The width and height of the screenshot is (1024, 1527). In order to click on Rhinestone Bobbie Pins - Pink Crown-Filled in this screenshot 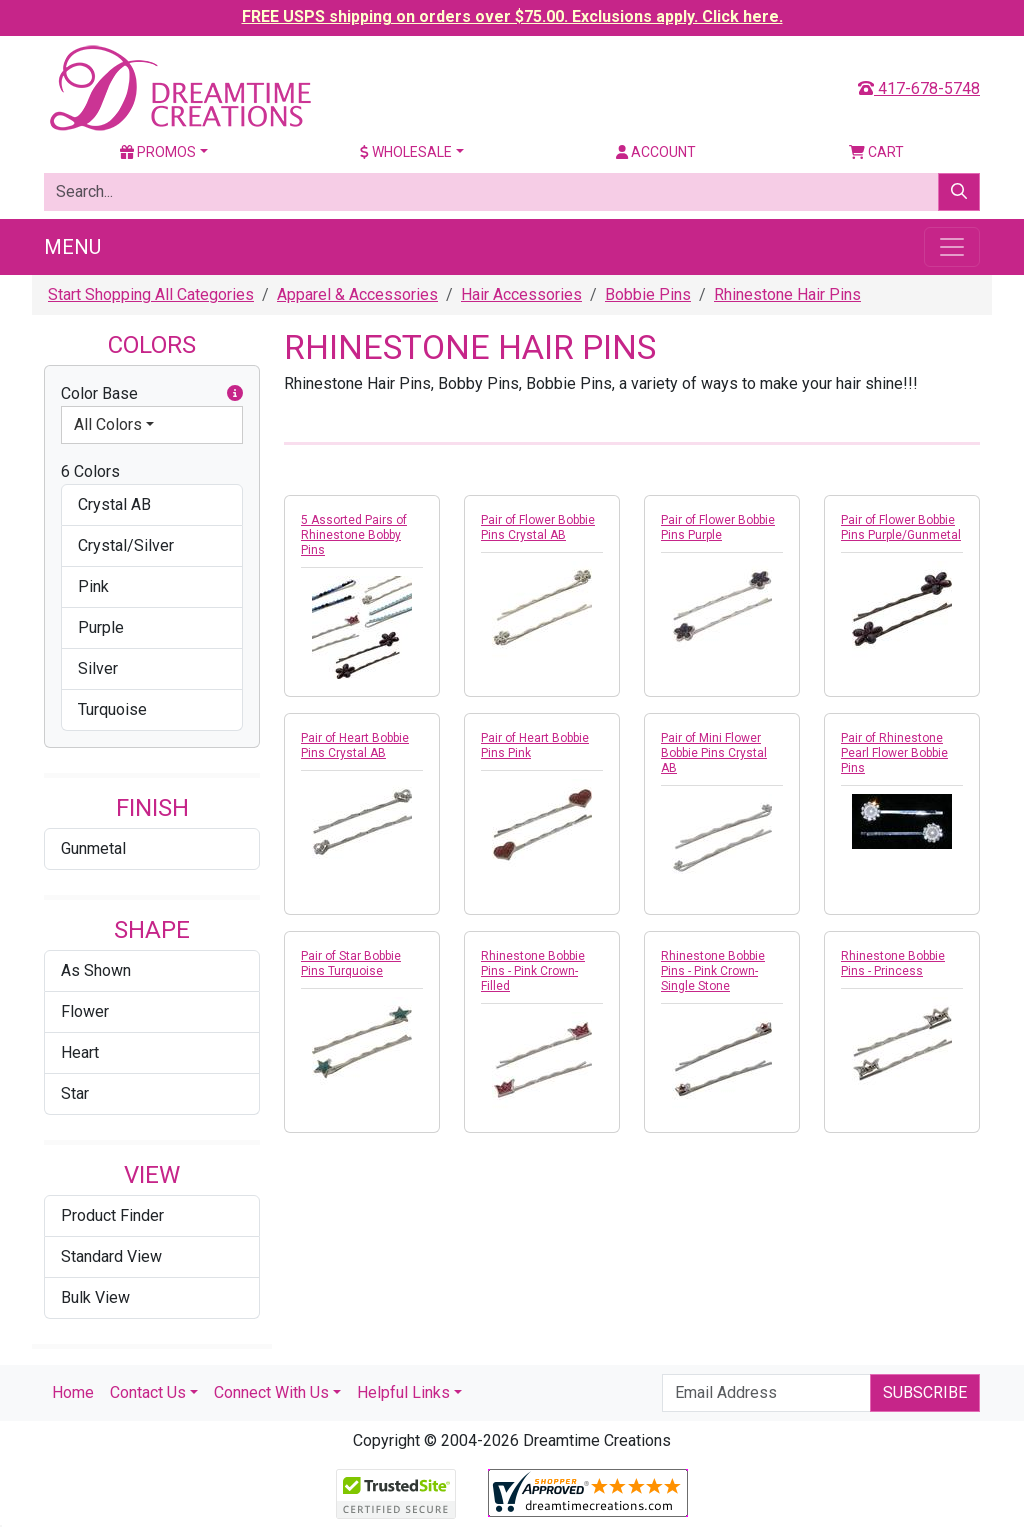, I will do `click(533, 971)`.